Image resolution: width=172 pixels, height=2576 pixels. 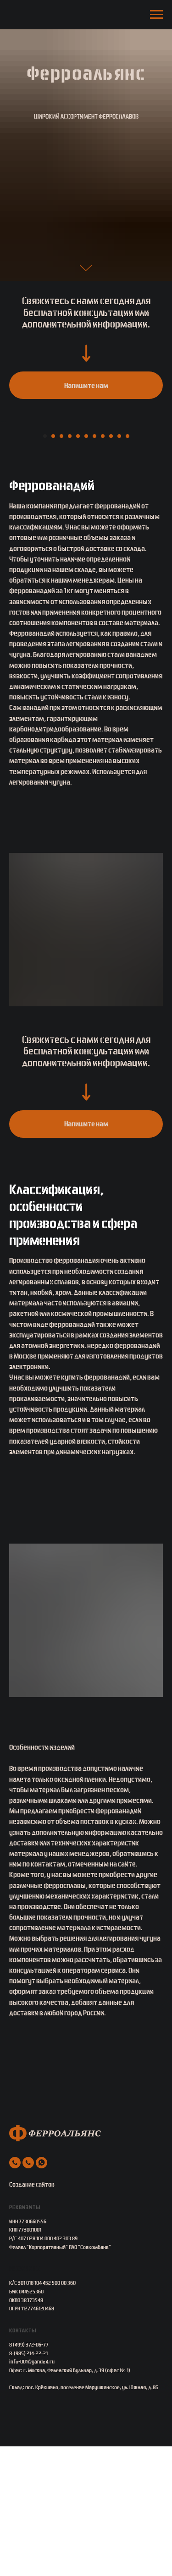 What do you see at coordinates (53, 566) in the screenshot?
I see `[Перейти к слайду 2]` at bounding box center [53, 566].